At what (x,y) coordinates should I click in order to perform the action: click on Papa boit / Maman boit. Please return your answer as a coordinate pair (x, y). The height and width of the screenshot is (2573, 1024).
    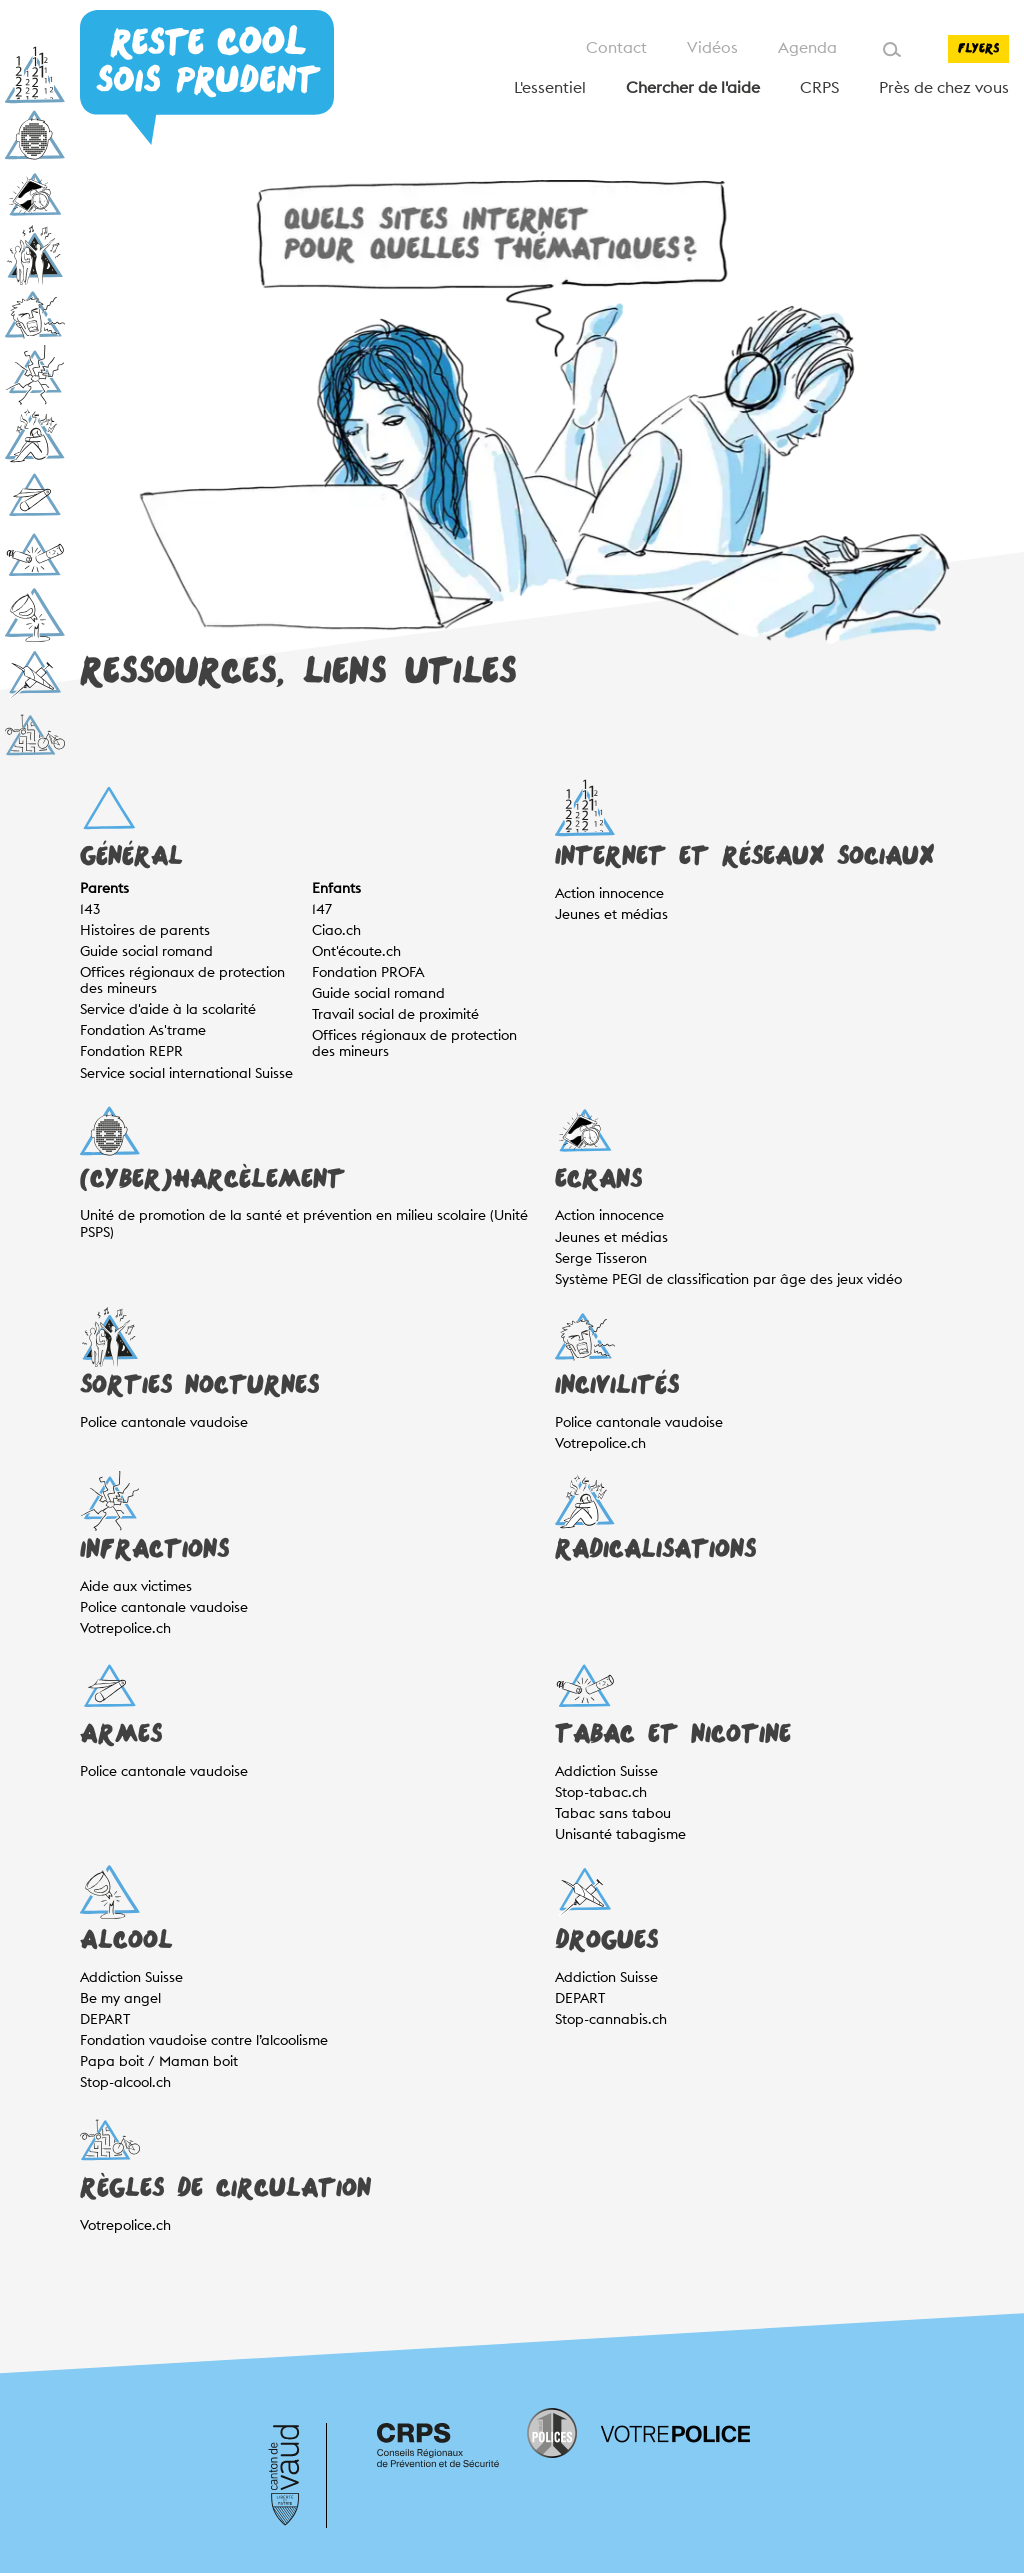
    Looking at the image, I should click on (159, 2061).